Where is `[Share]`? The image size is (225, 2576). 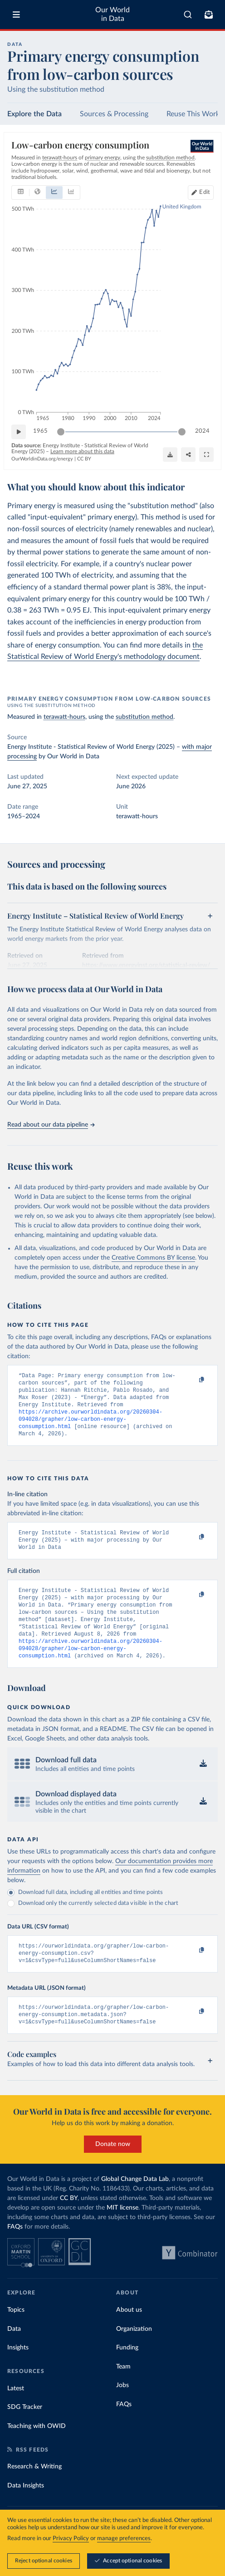 [Share] is located at coordinates (188, 454).